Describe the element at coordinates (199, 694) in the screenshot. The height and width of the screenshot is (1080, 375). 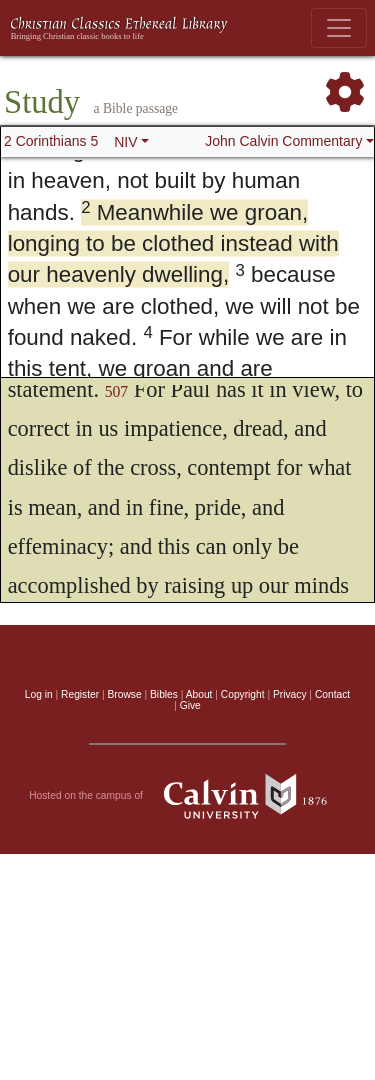
I see `About` at that location.